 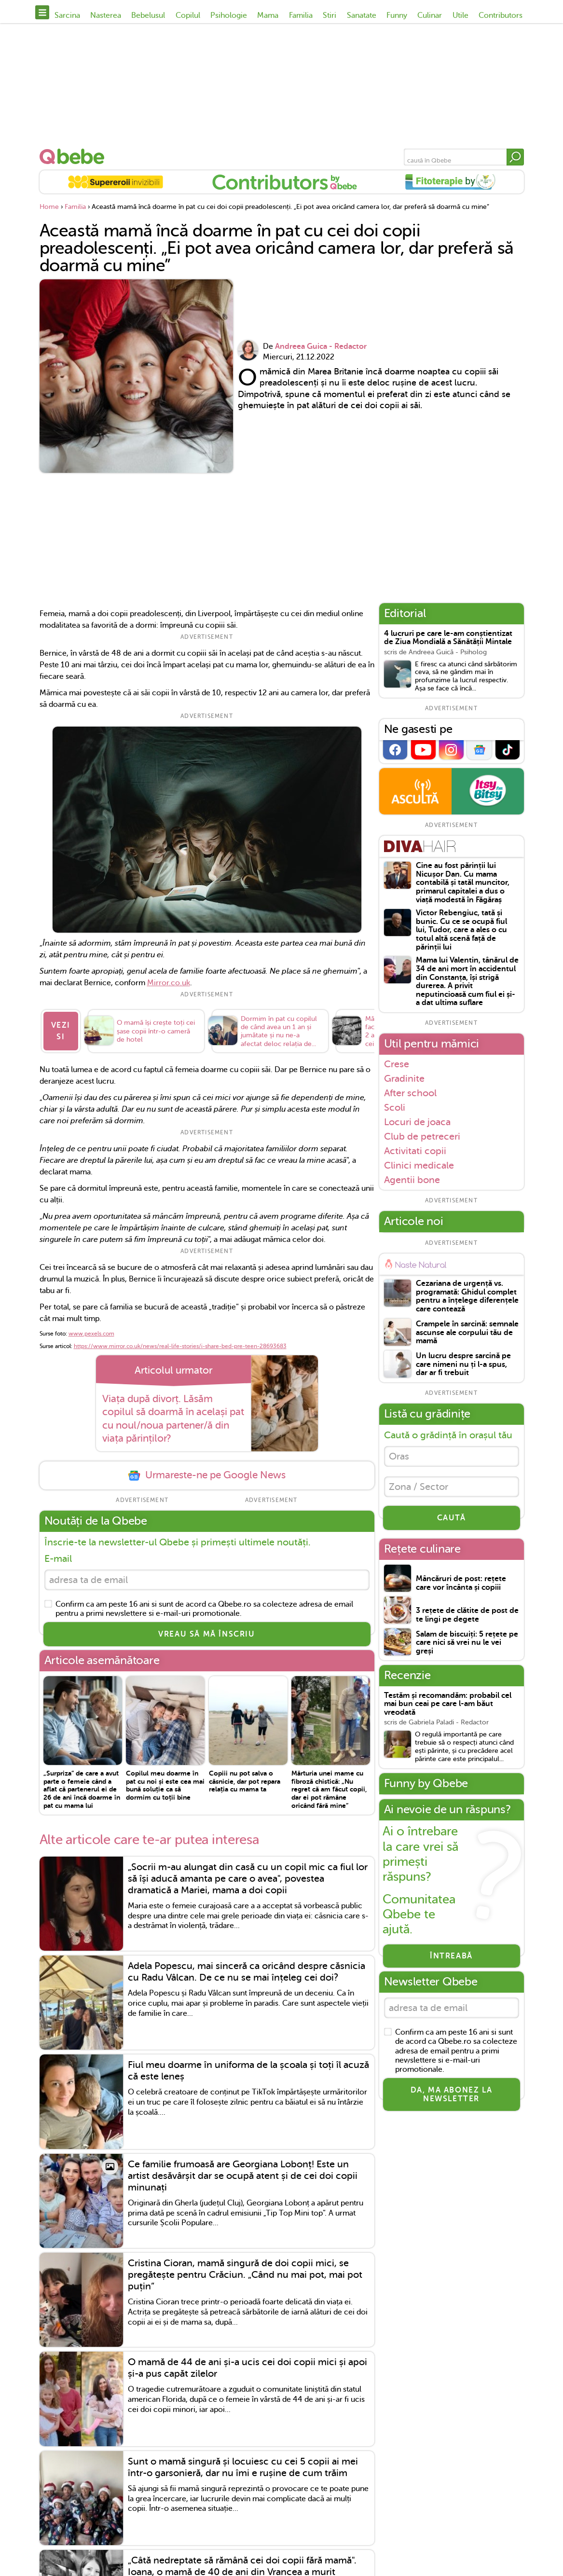 What do you see at coordinates (448, 638) in the screenshot?
I see `4 lucruri pe care le-am conștientizat de Ziua Mondială a Sănătății Mintale` at bounding box center [448, 638].